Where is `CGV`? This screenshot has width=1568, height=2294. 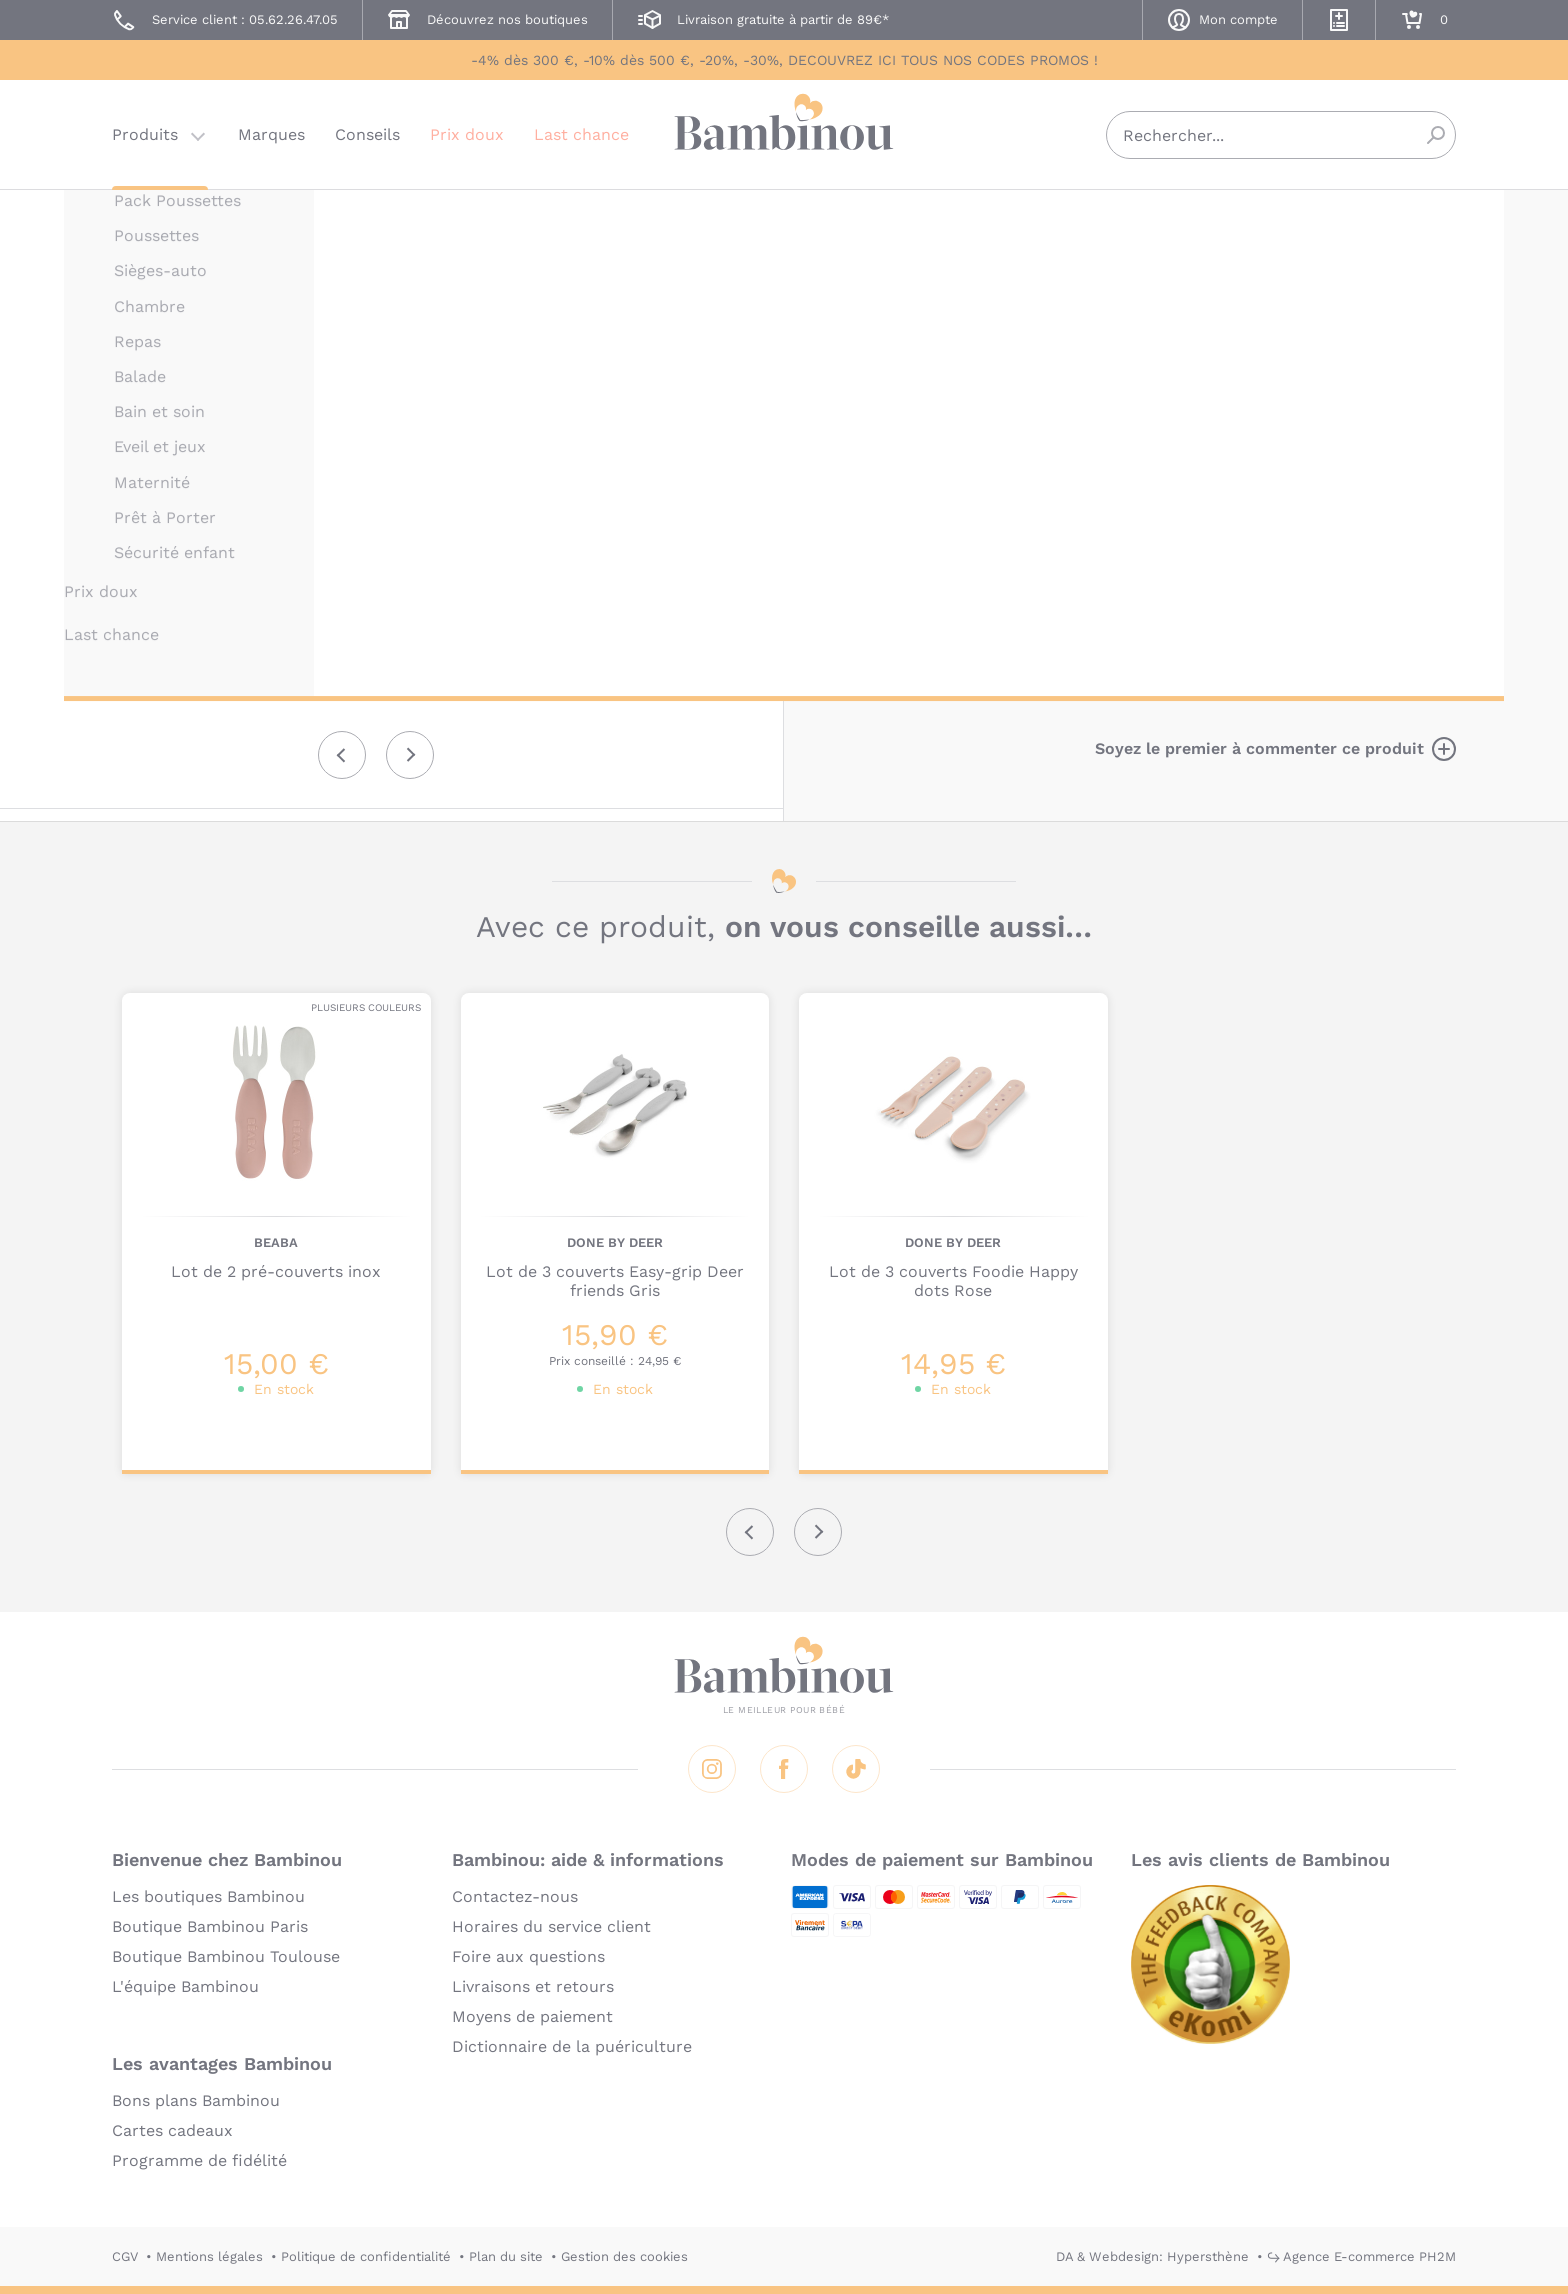
CGV is located at coordinates (125, 2256).